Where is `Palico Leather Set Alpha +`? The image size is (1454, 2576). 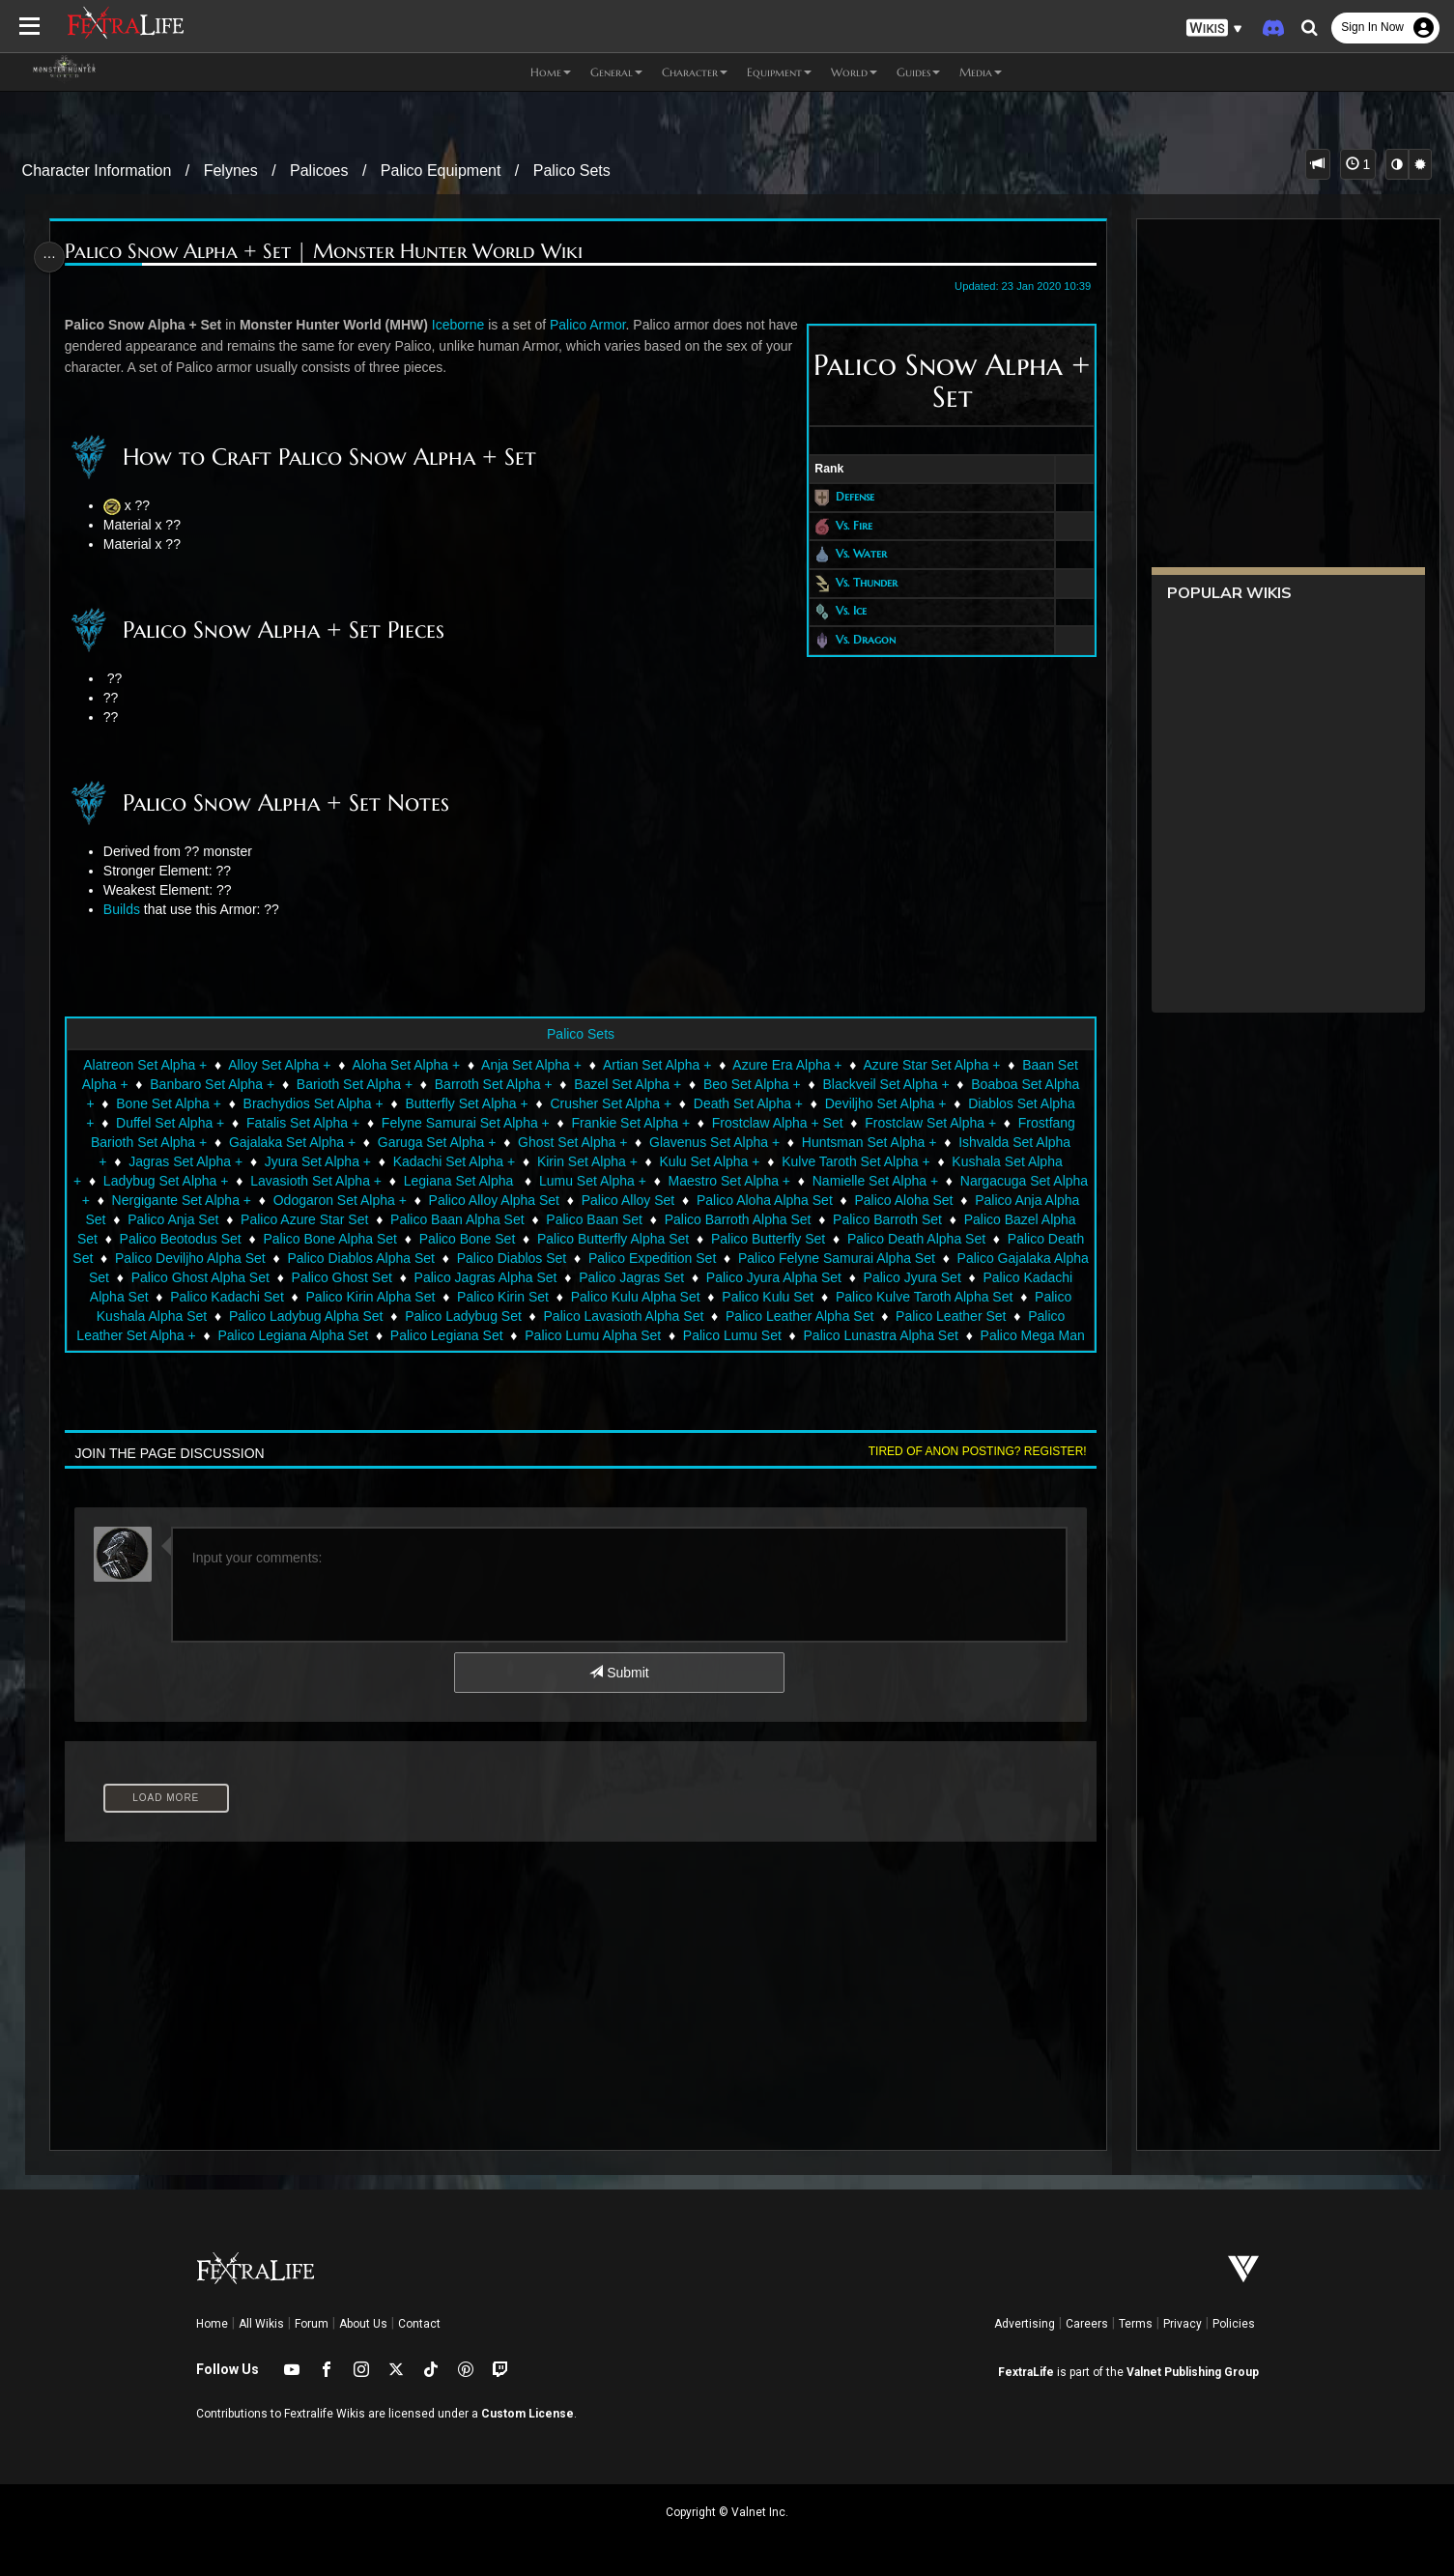 Palico Leather Set Alpha + is located at coordinates (256, 1335).